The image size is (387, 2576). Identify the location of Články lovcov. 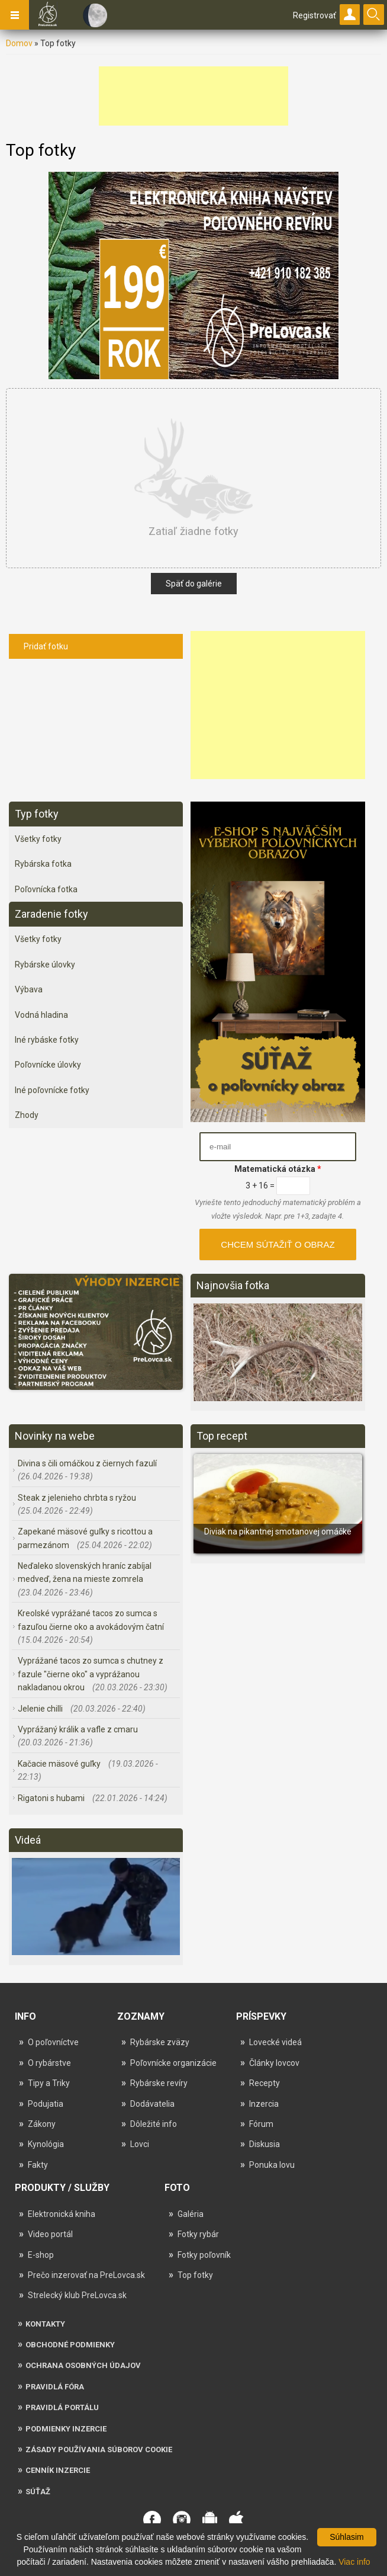
(274, 2063).